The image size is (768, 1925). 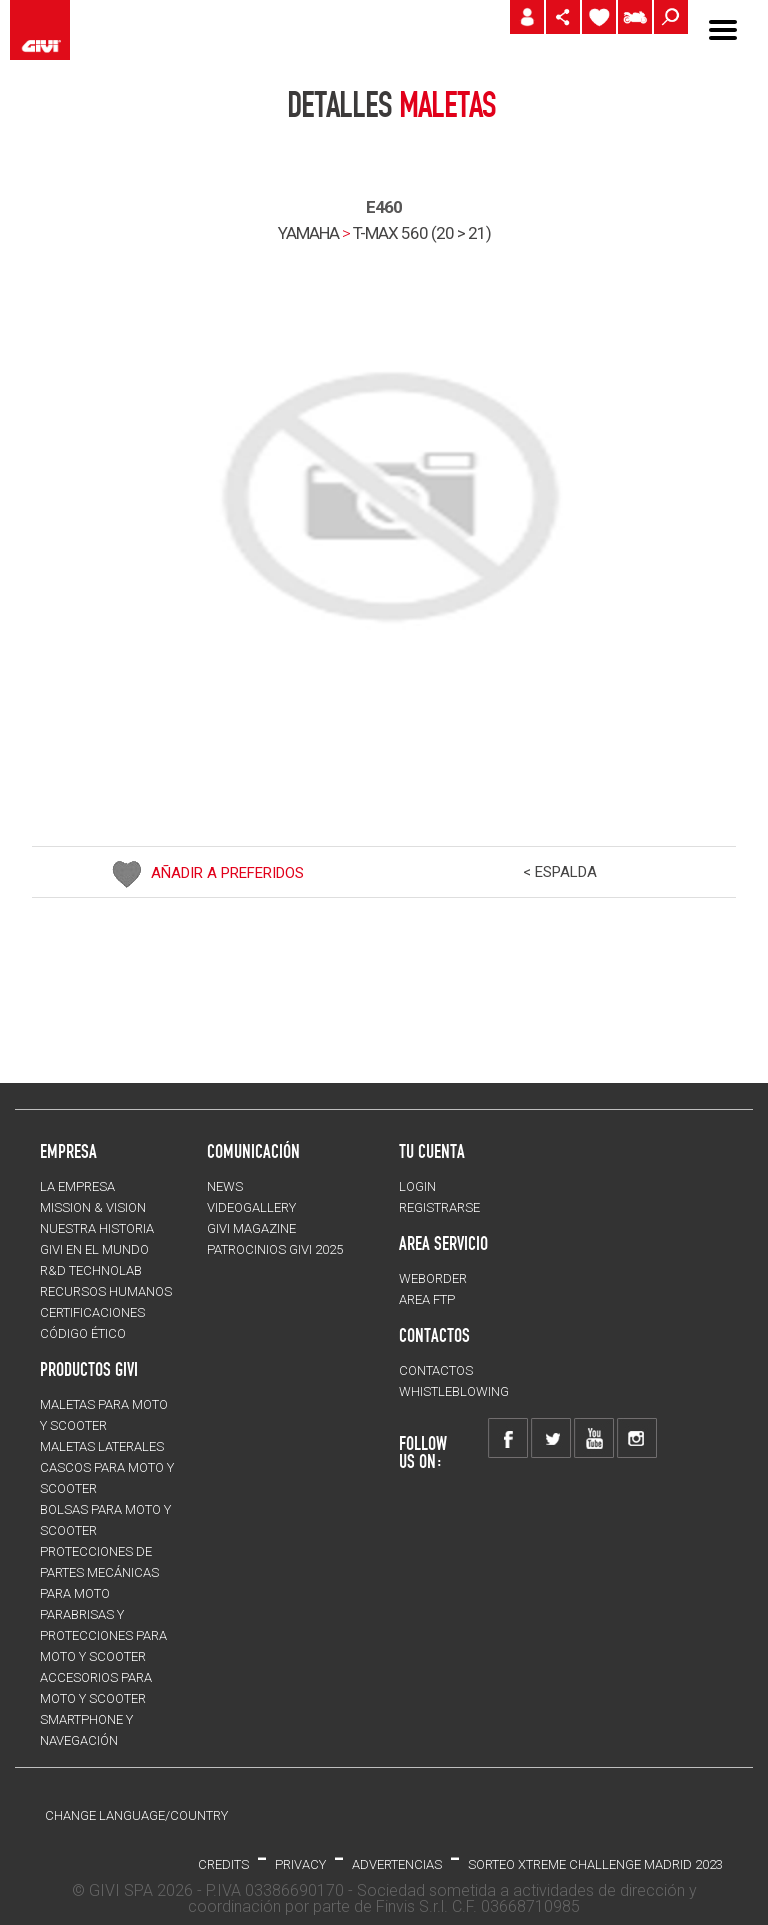 I want to click on CONTACTOS, so click(x=436, y=1370).